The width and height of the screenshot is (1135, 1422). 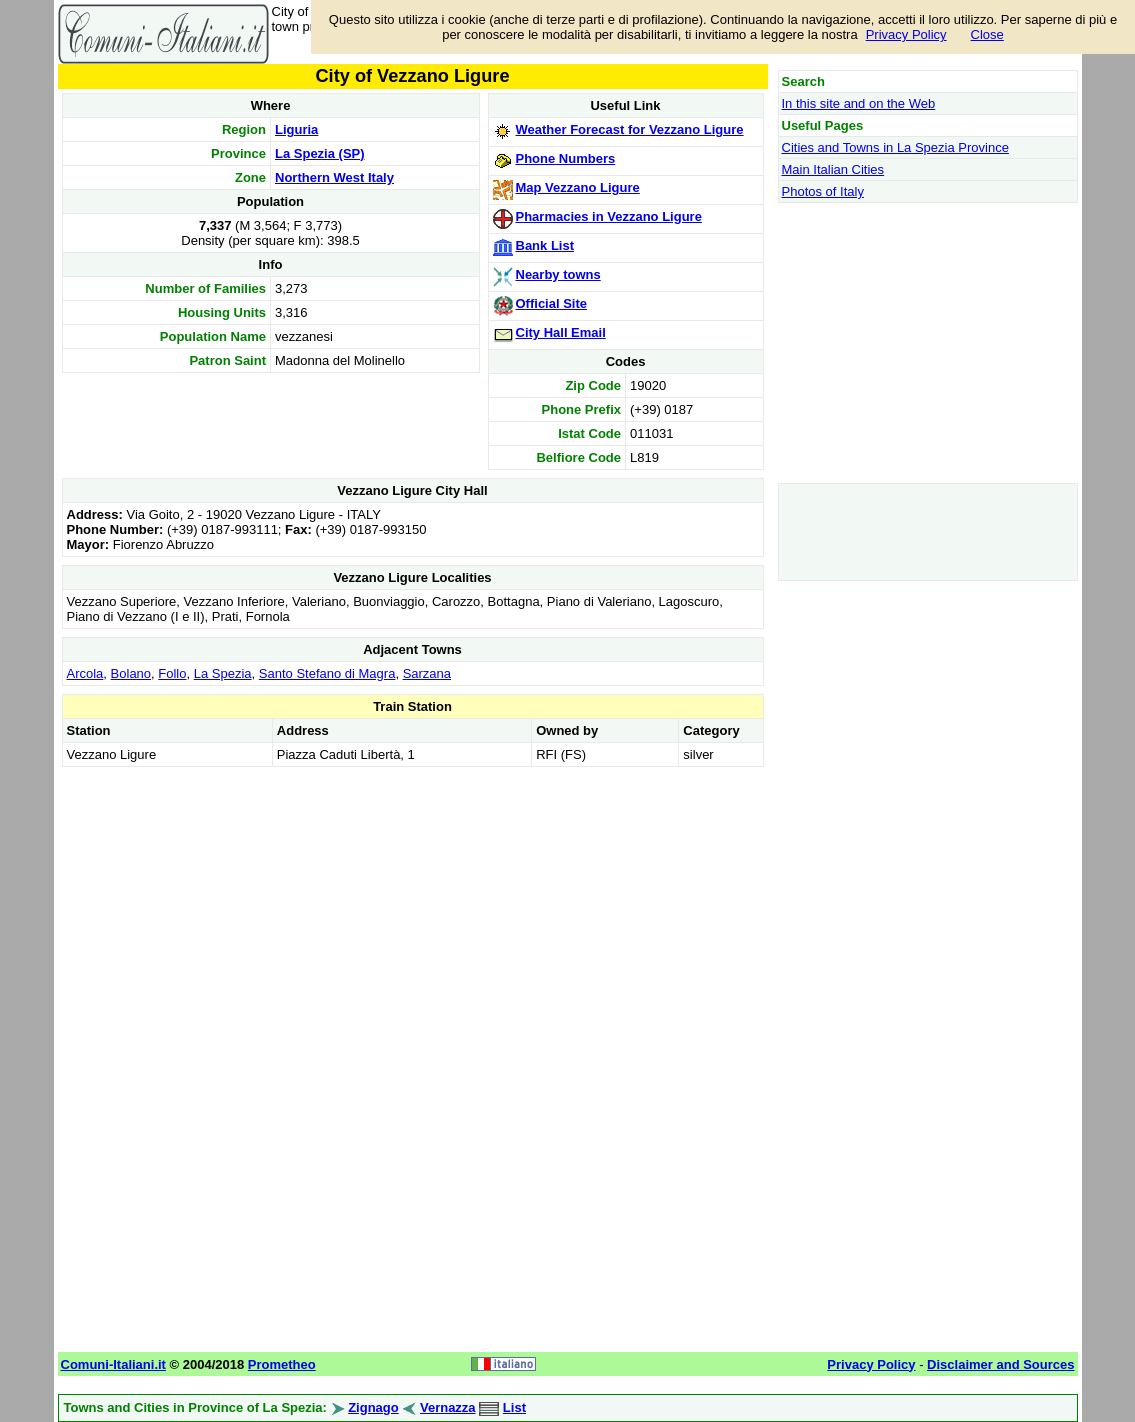 I want to click on Zignago, so click(x=373, y=1407).